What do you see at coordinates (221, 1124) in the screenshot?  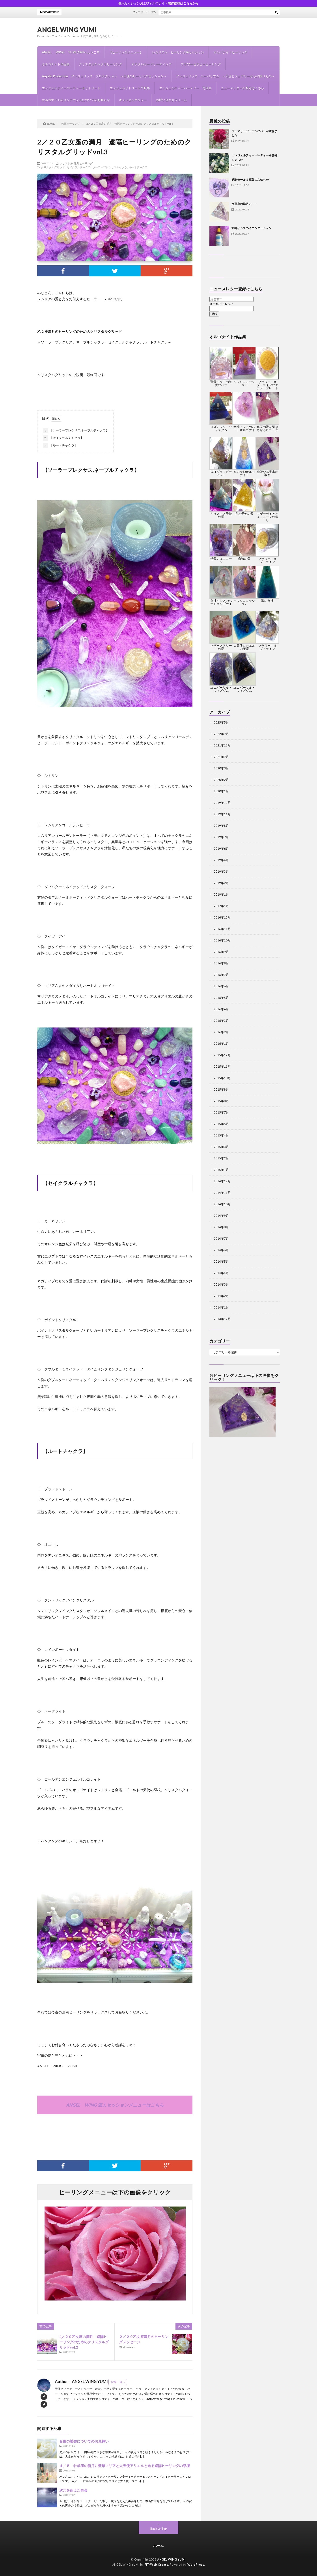 I see `2015年5月` at bounding box center [221, 1124].